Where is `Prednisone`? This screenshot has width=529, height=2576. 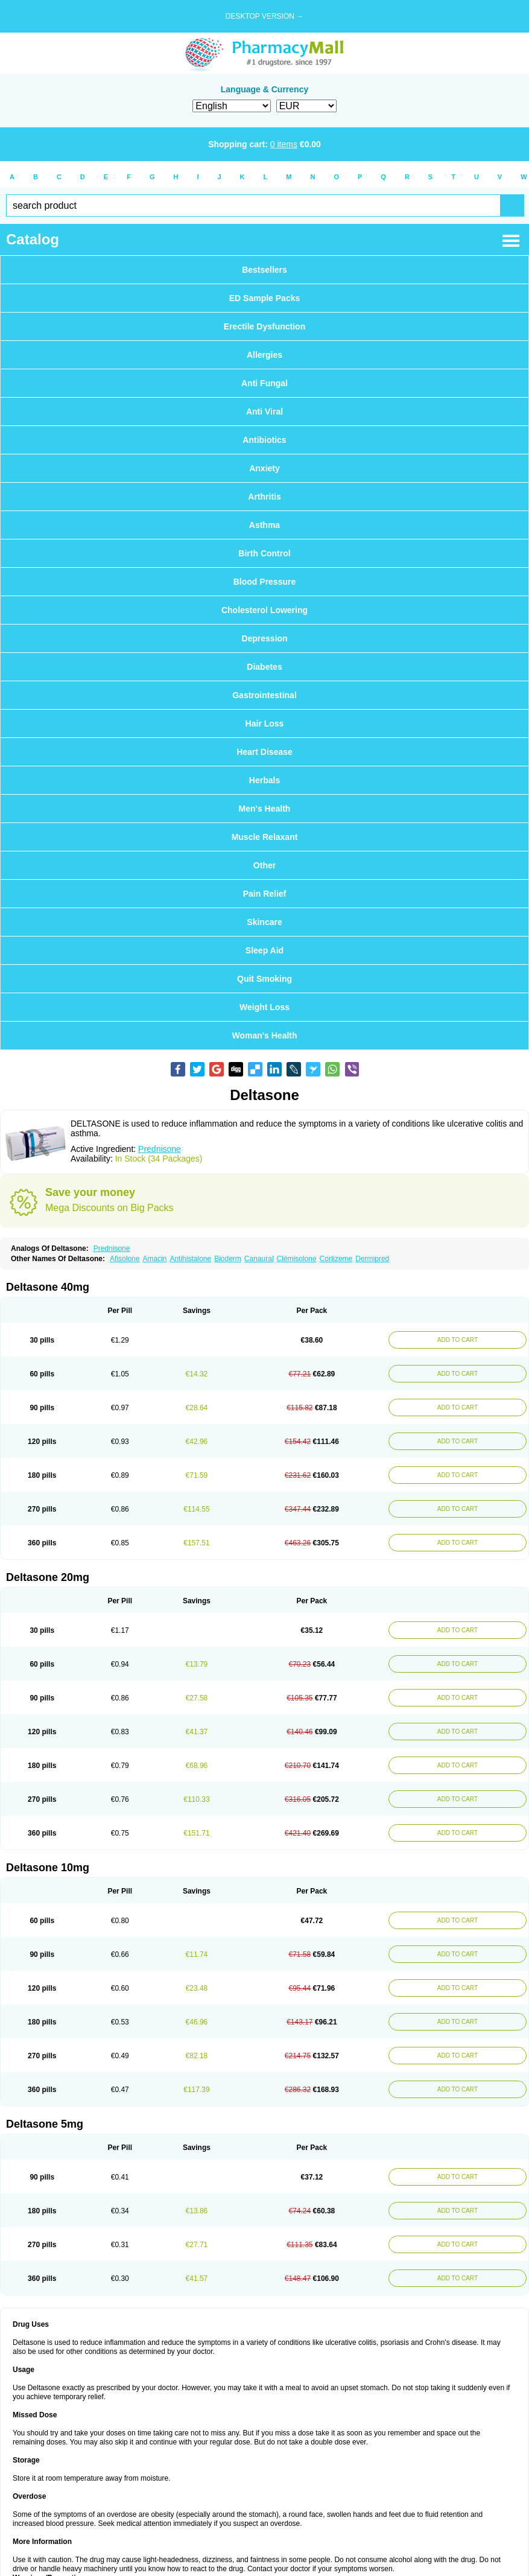 Prednisone is located at coordinates (159, 1149).